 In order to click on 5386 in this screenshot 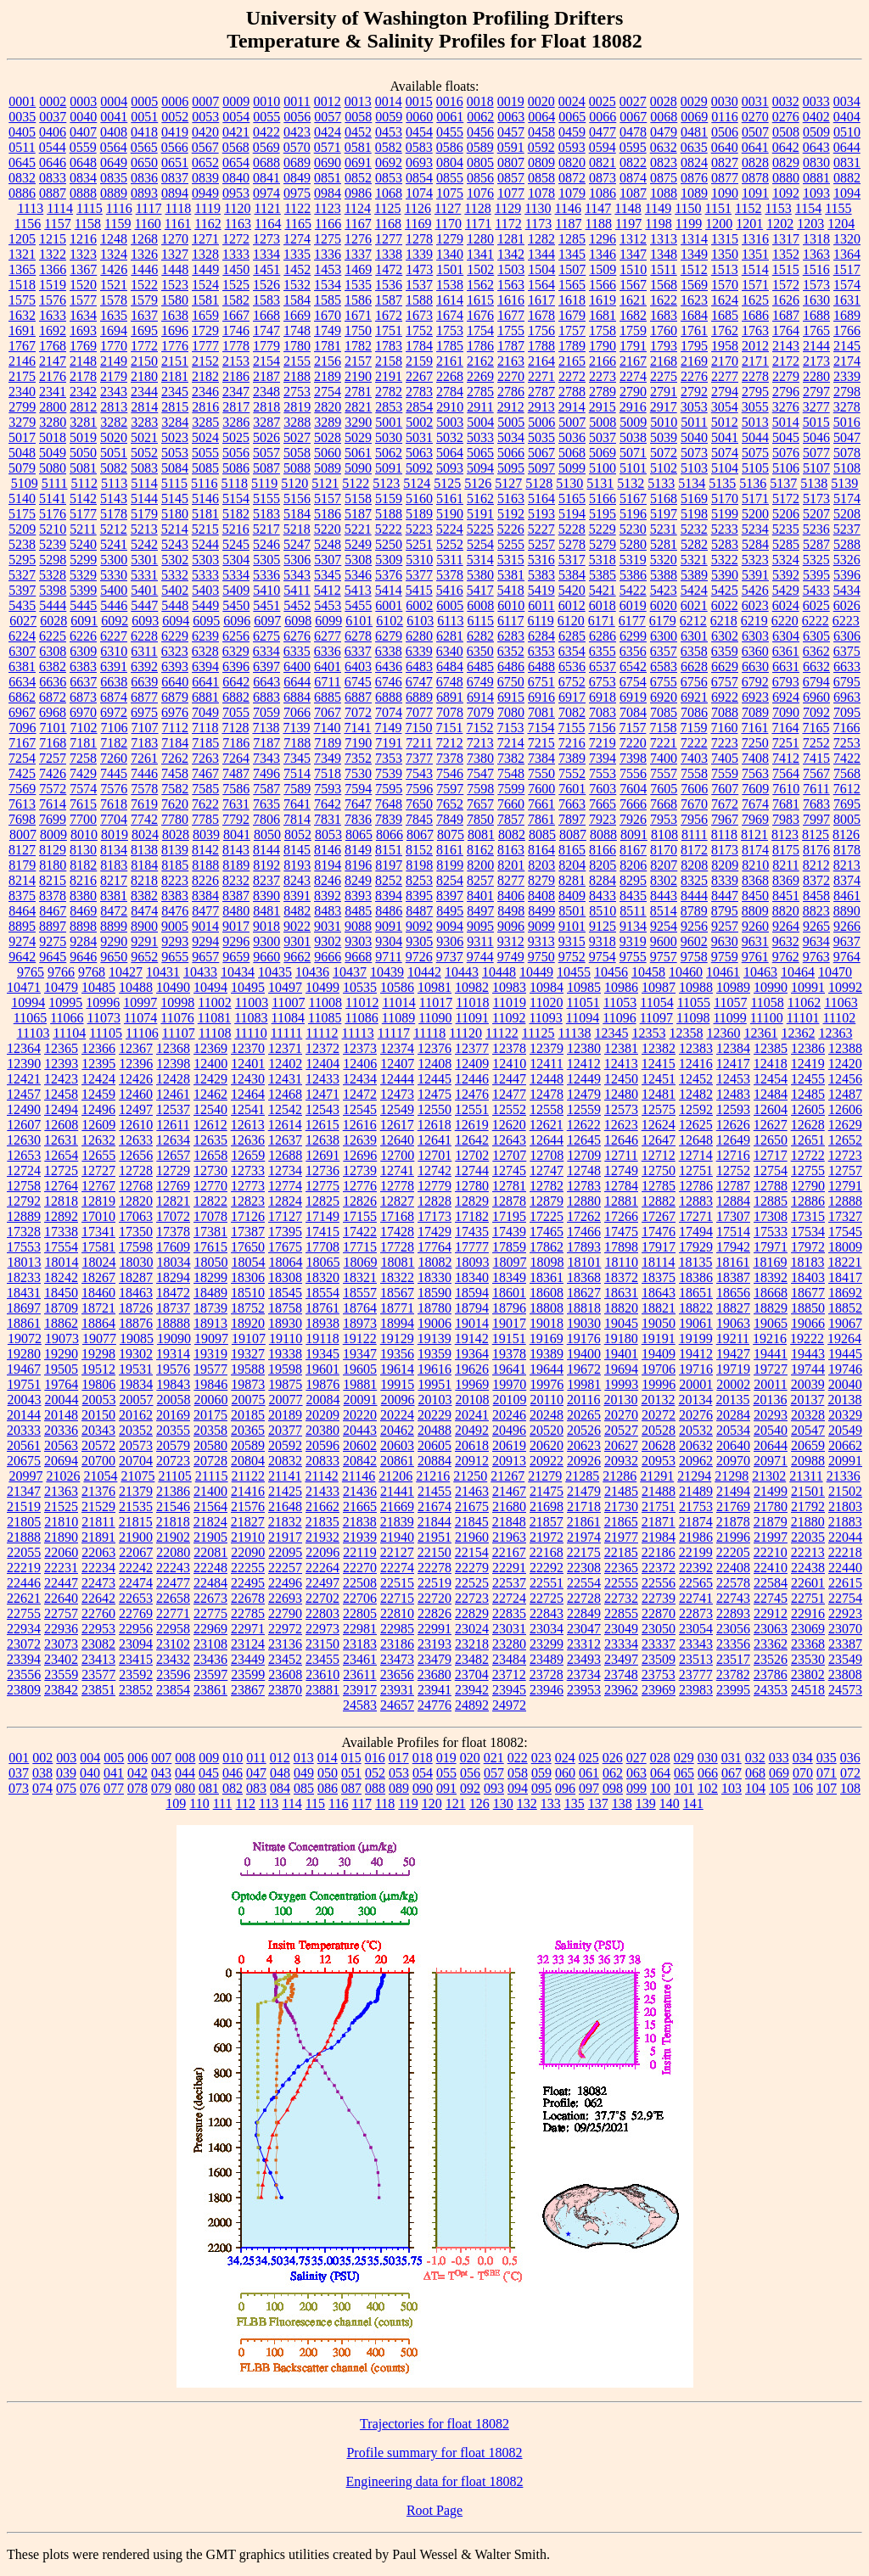, I will do `click(633, 575)`.